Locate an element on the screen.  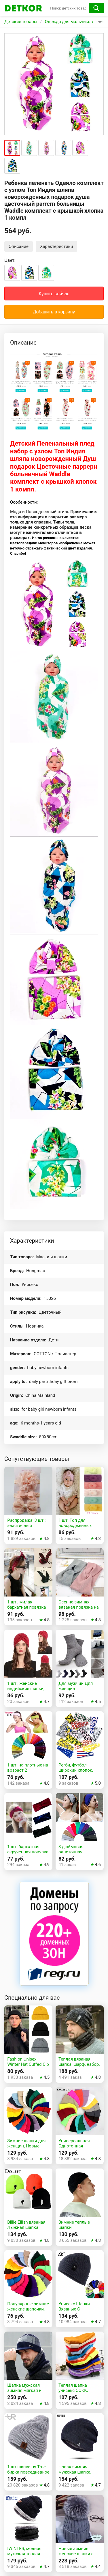
Добавить в корзину is located at coordinates (54, 311).